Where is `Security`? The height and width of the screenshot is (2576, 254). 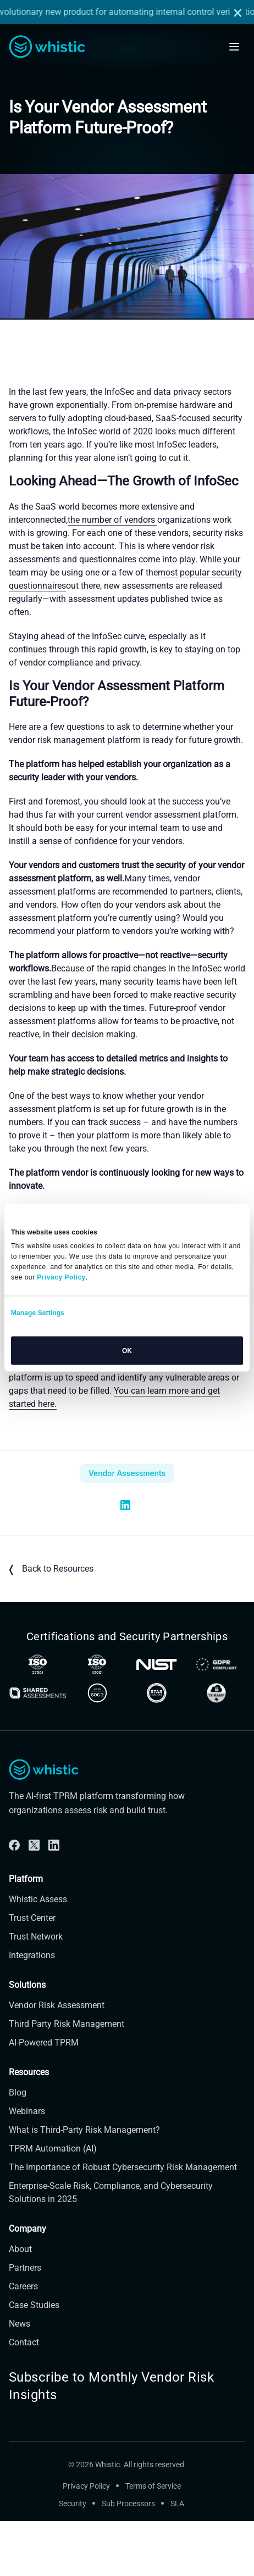
Security is located at coordinates (72, 2557).